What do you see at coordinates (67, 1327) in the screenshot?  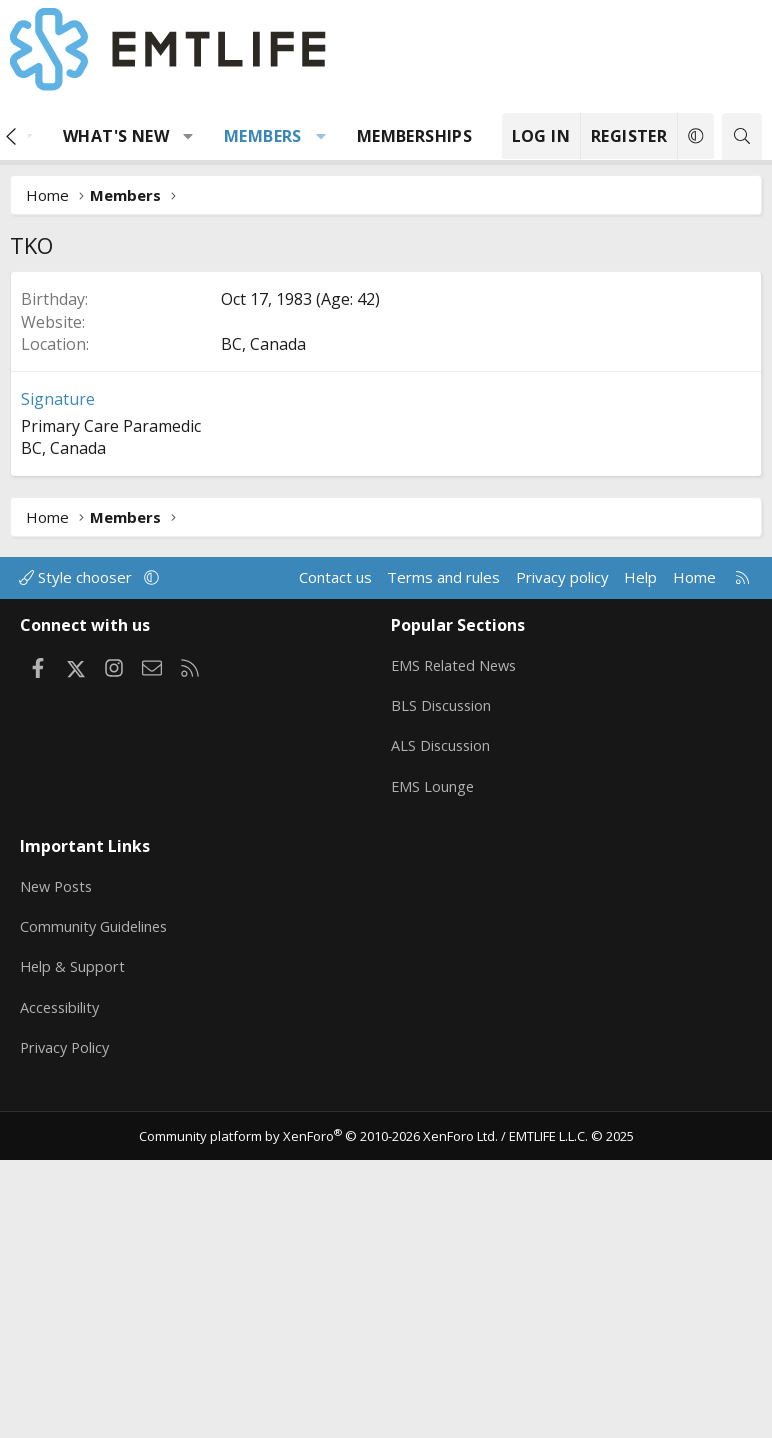 I see `Privacy Policy` at bounding box center [67, 1327].